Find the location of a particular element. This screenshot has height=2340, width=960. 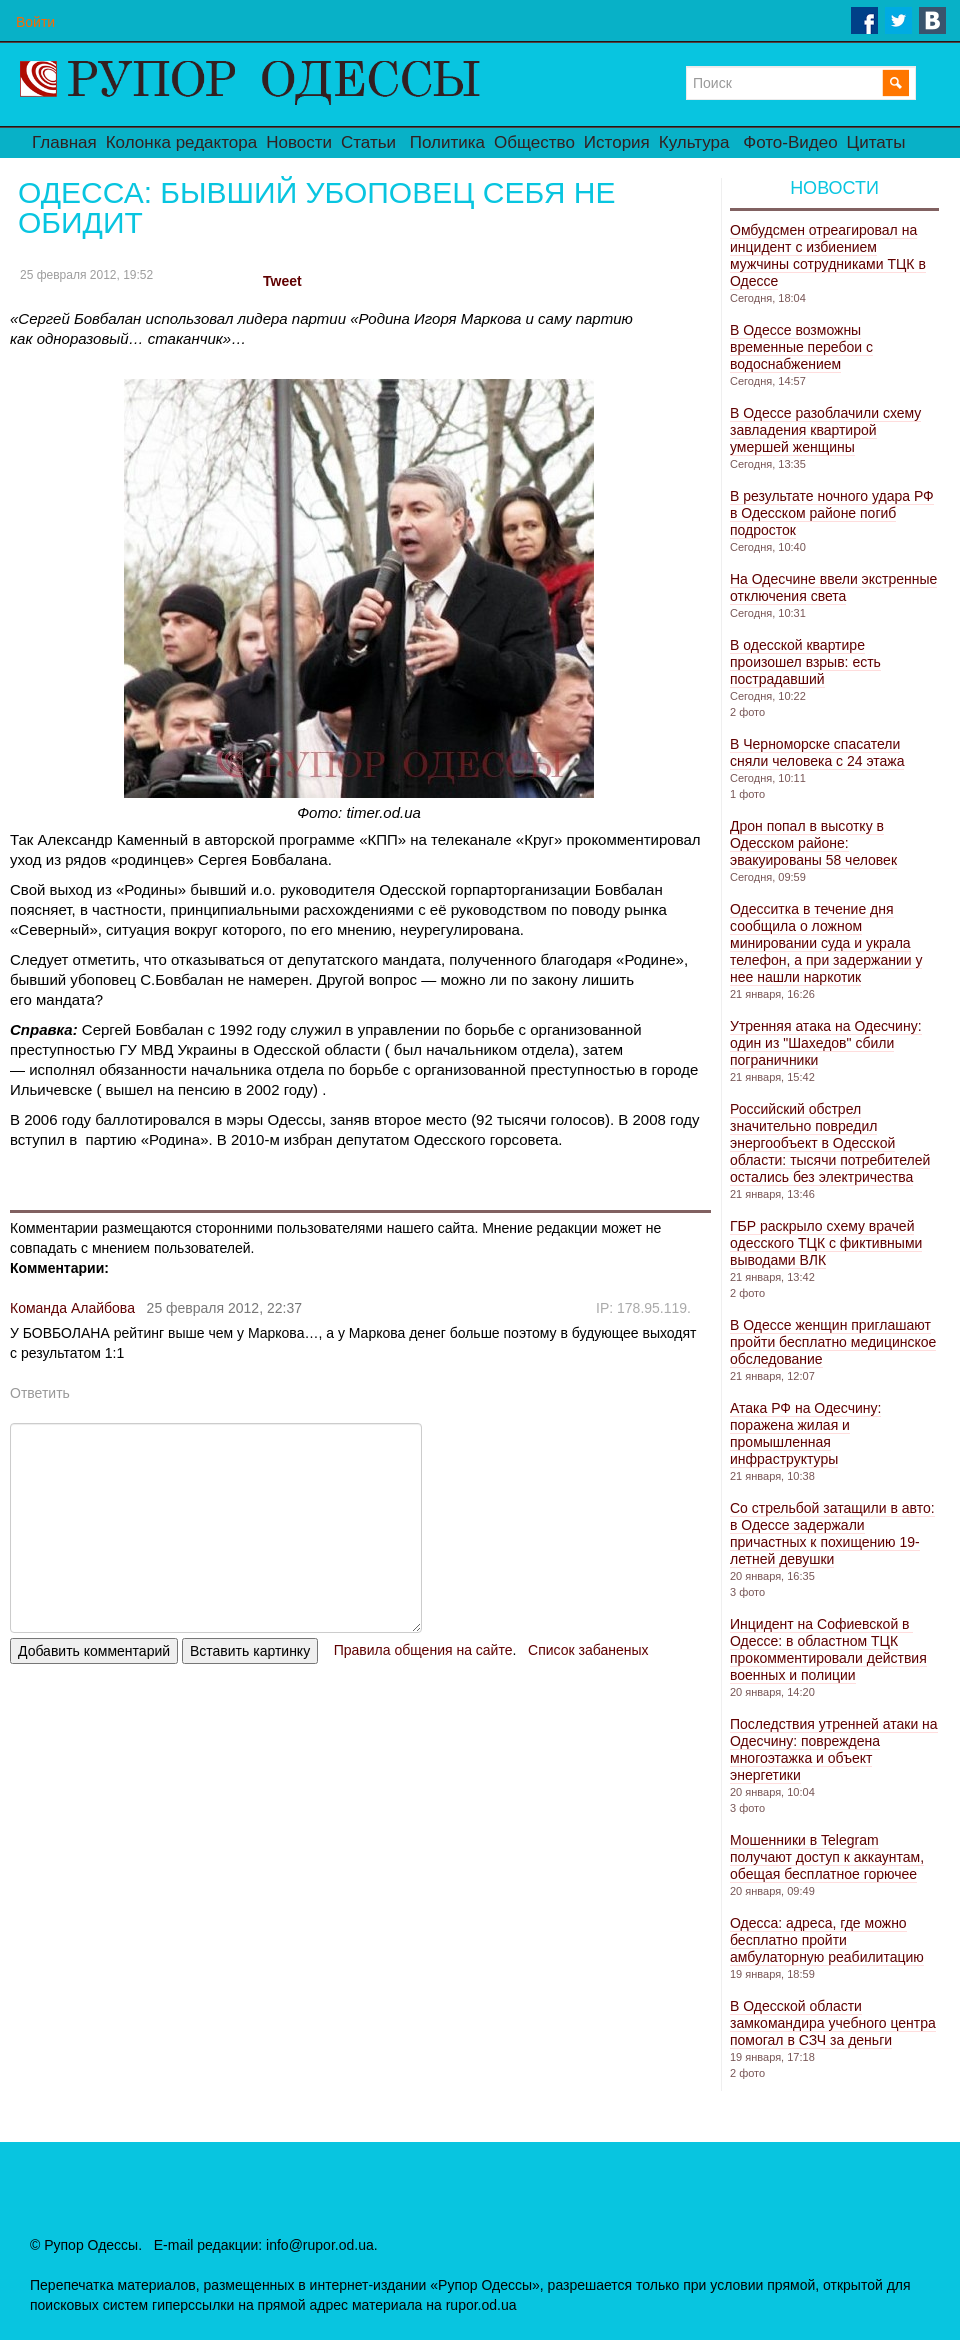

В Одессе разоблачили схему завладения квартирой умершей женщины is located at coordinates (825, 430).